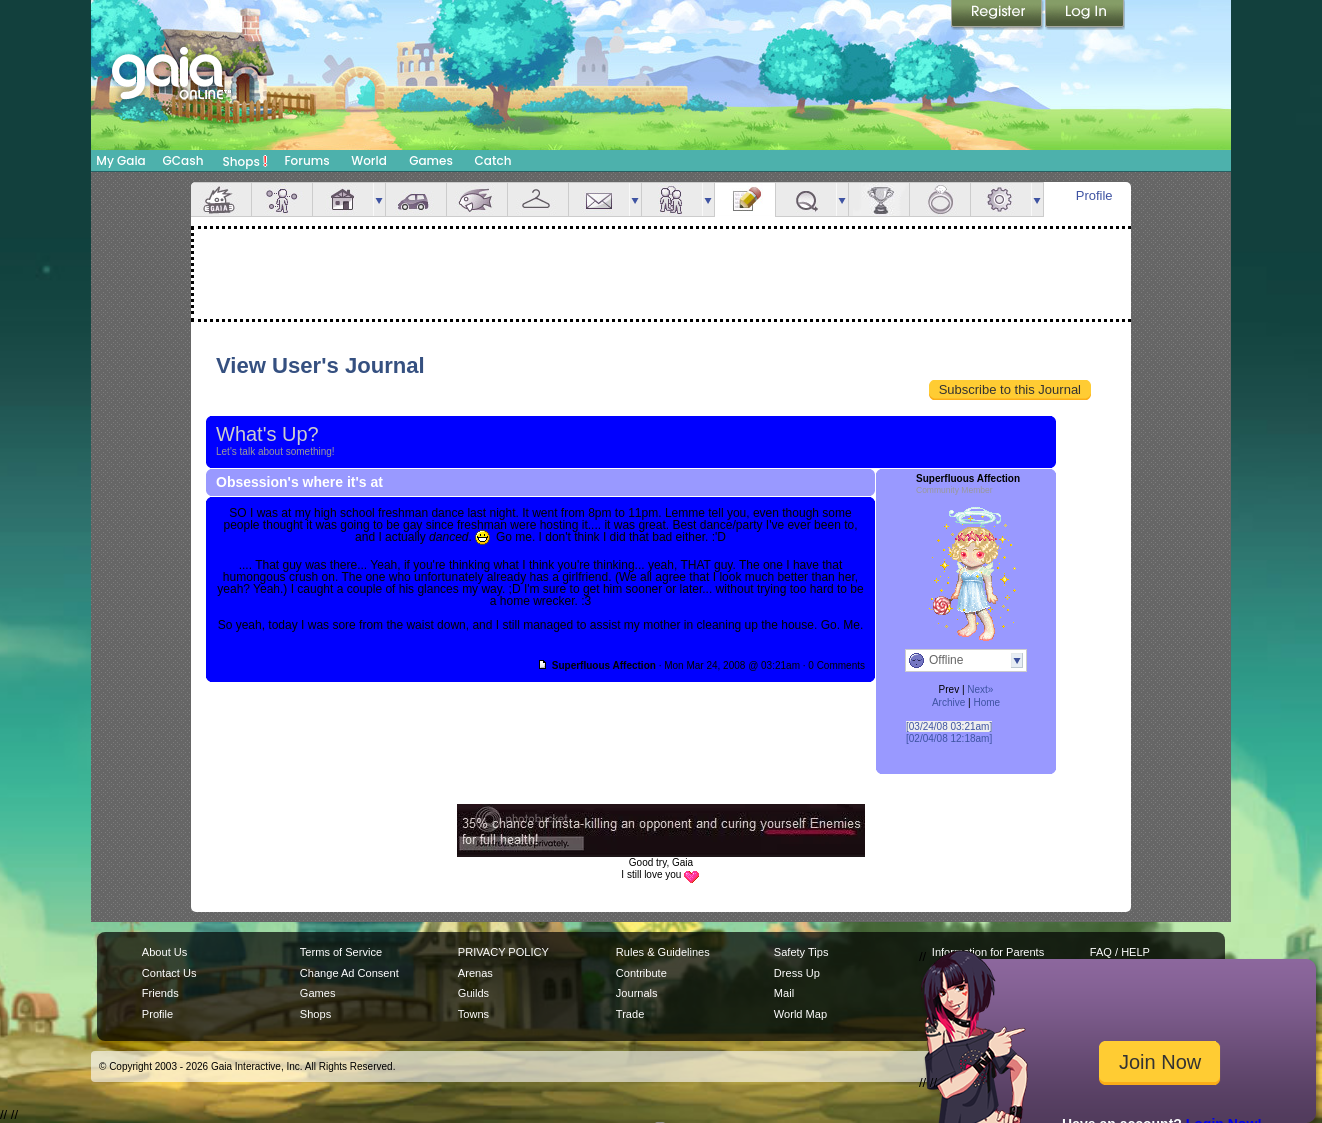 This screenshot has width=1322, height=1123. Describe the element at coordinates (672, 199) in the screenshot. I see `Friends` at that location.